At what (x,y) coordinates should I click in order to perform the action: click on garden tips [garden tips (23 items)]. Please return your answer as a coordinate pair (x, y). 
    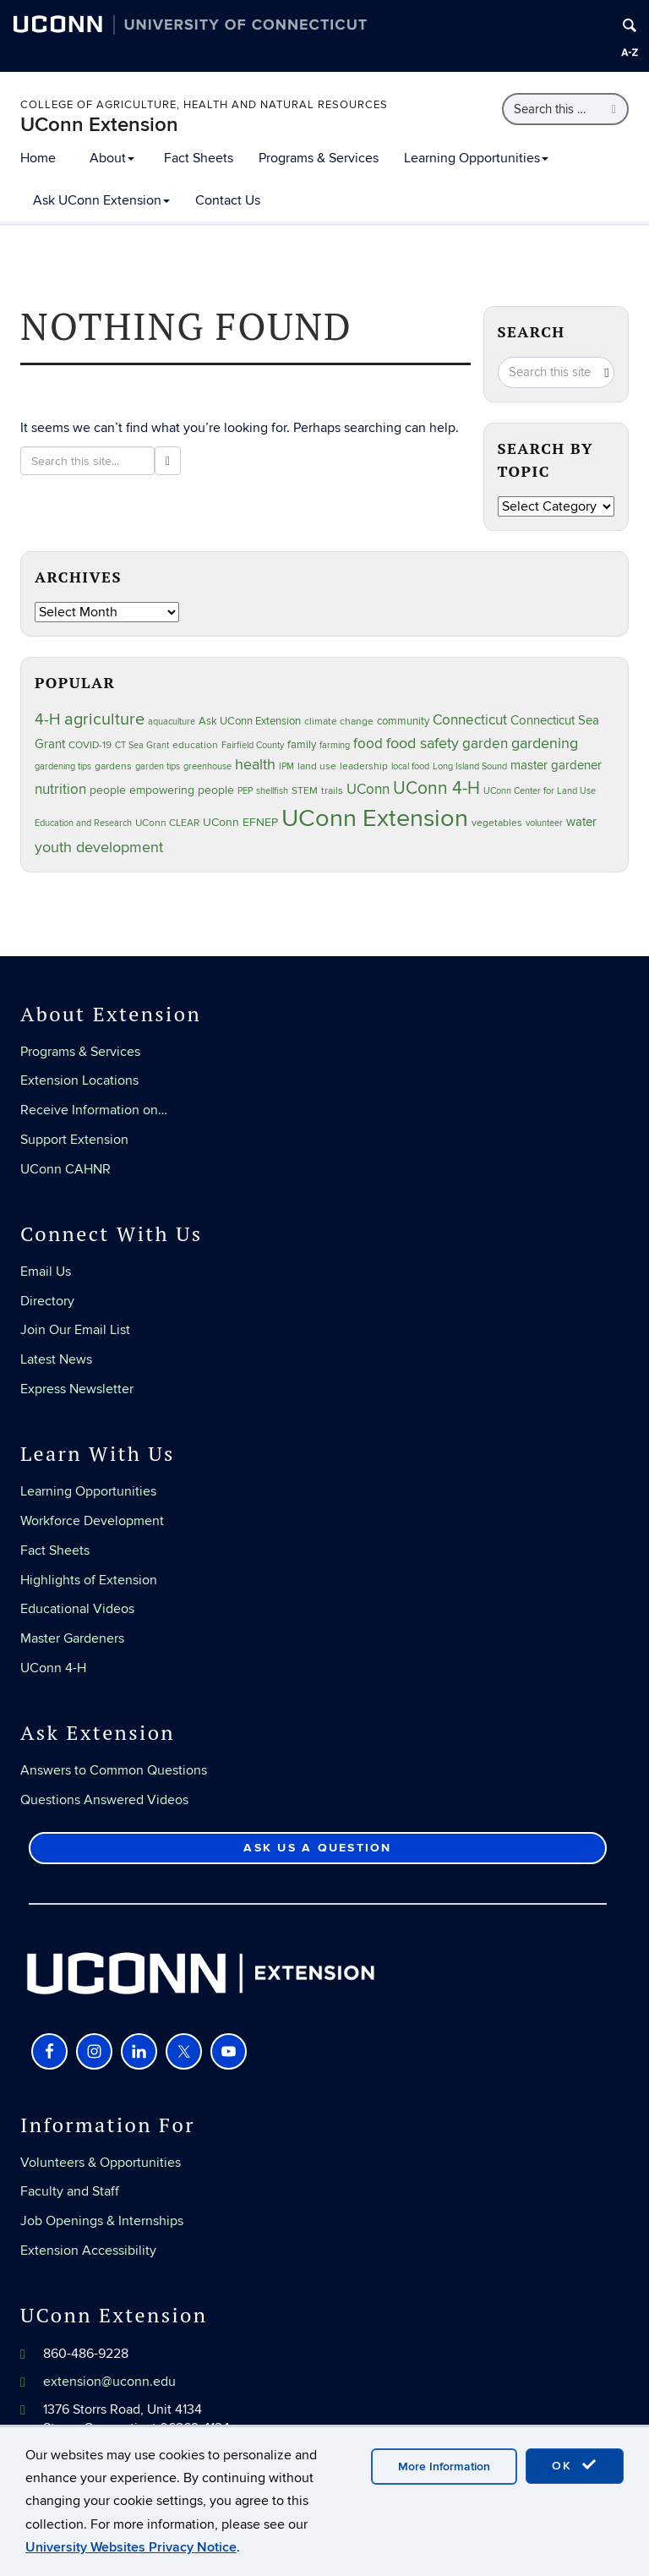
    Looking at the image, I should click on (157, 766).